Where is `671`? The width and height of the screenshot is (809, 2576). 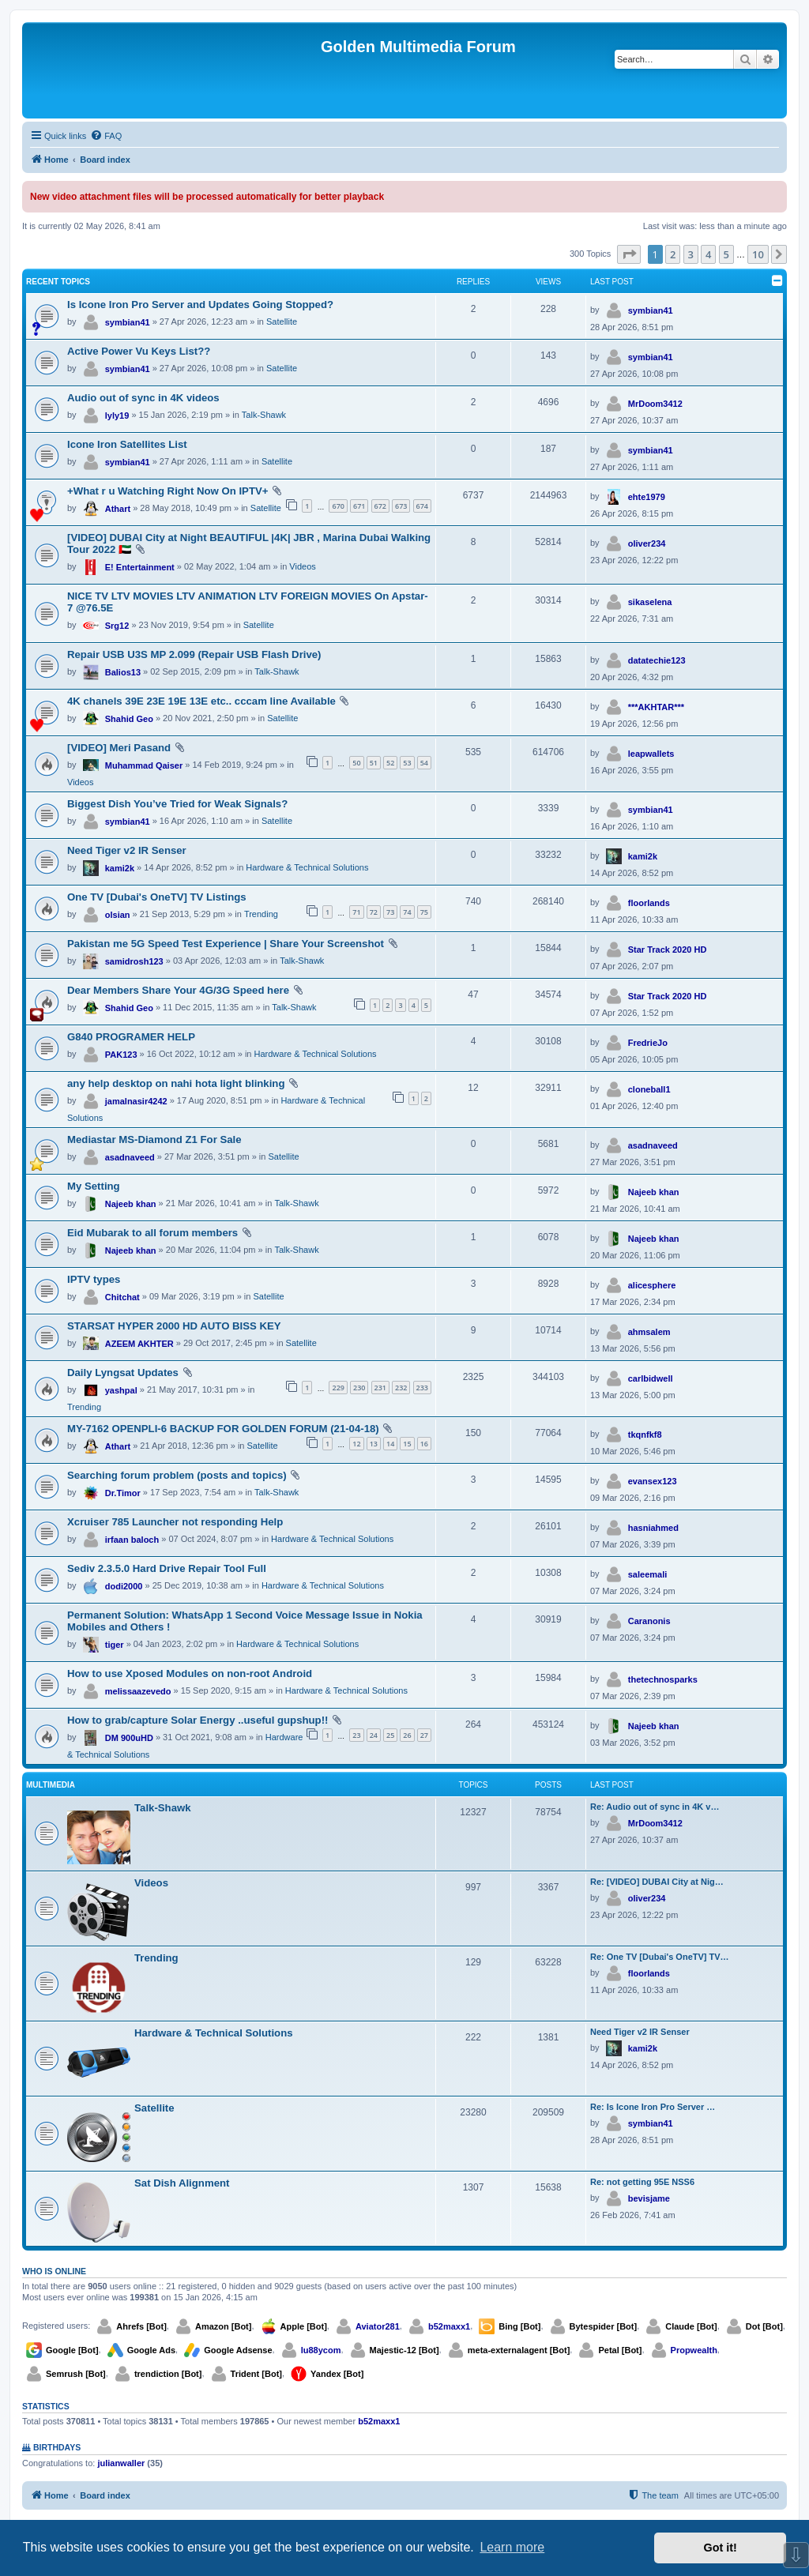 671 is located at coordinates (359, 506).